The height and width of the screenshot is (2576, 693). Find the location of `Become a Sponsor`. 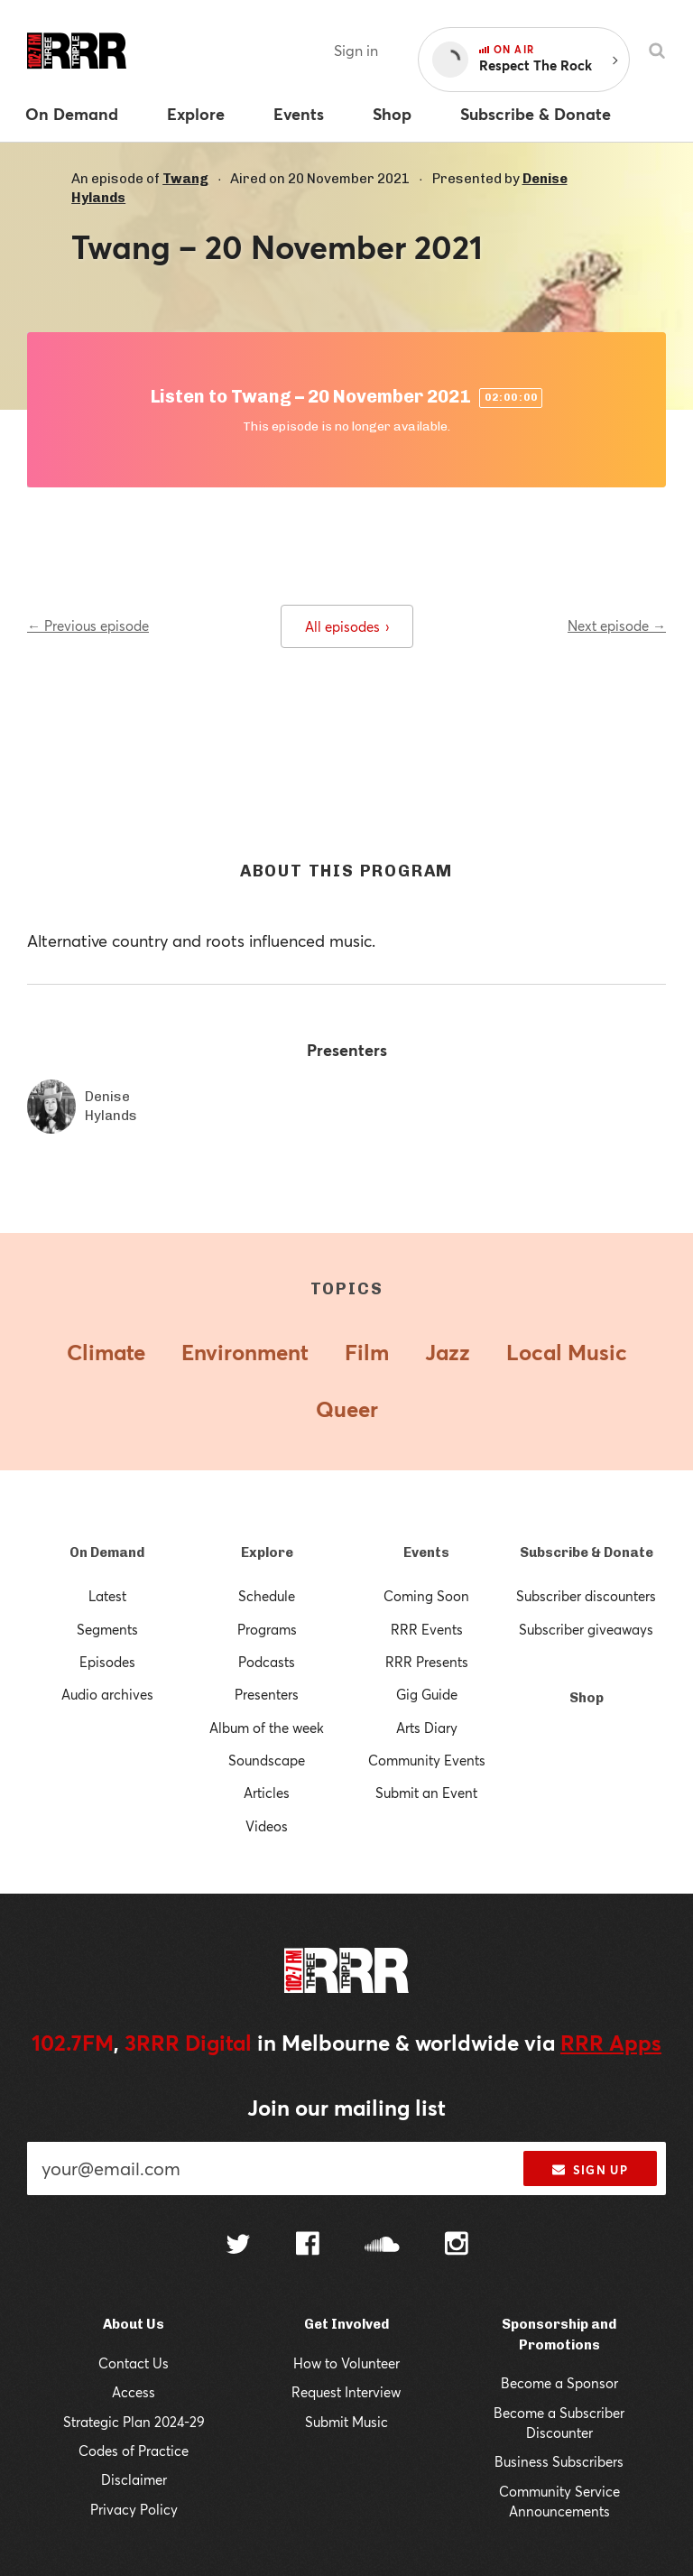

Become a Sponsor is located at coordinates (559, 2383).